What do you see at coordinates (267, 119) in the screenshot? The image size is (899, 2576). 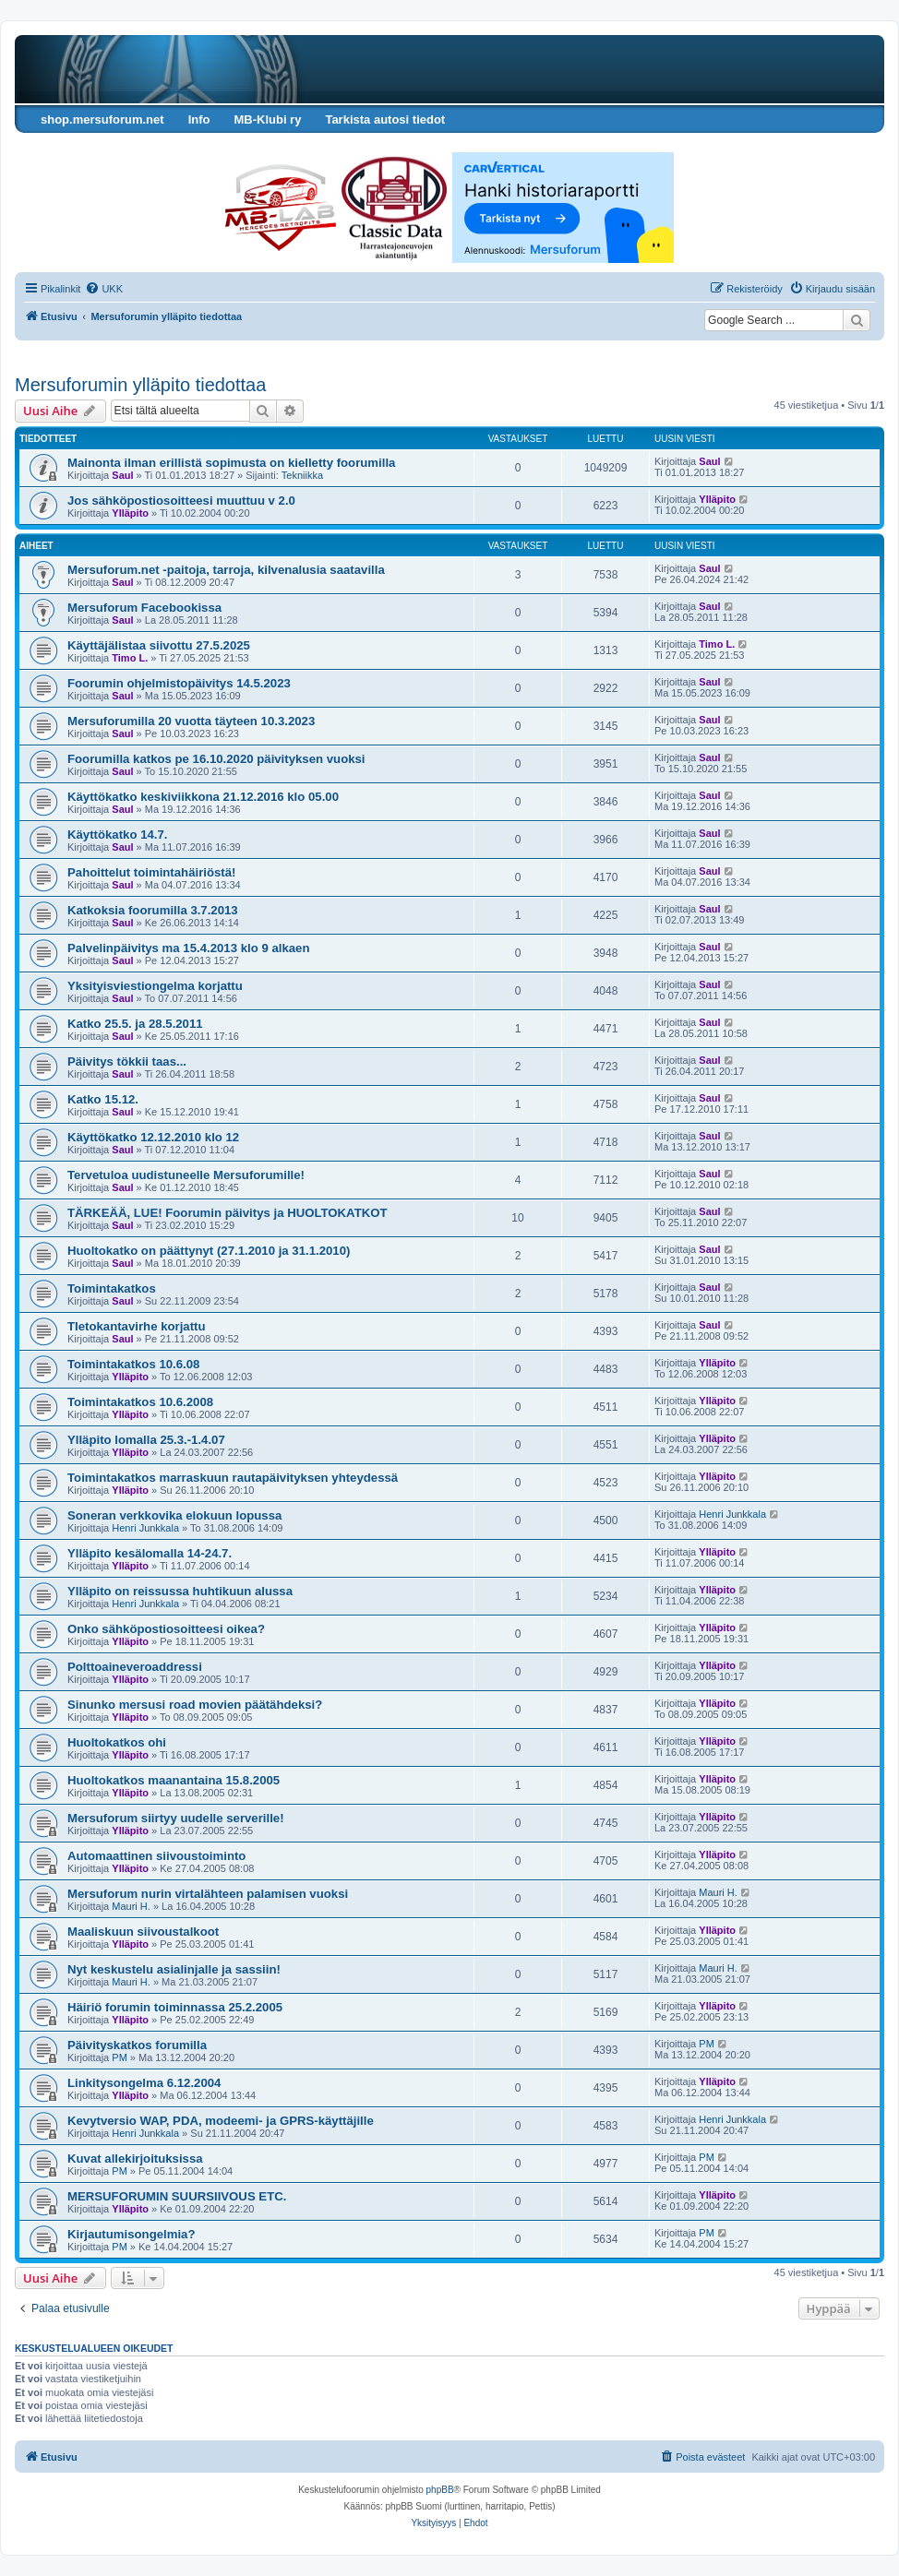 I see `MB-Klubi ry` at bounding box center [267, 119].